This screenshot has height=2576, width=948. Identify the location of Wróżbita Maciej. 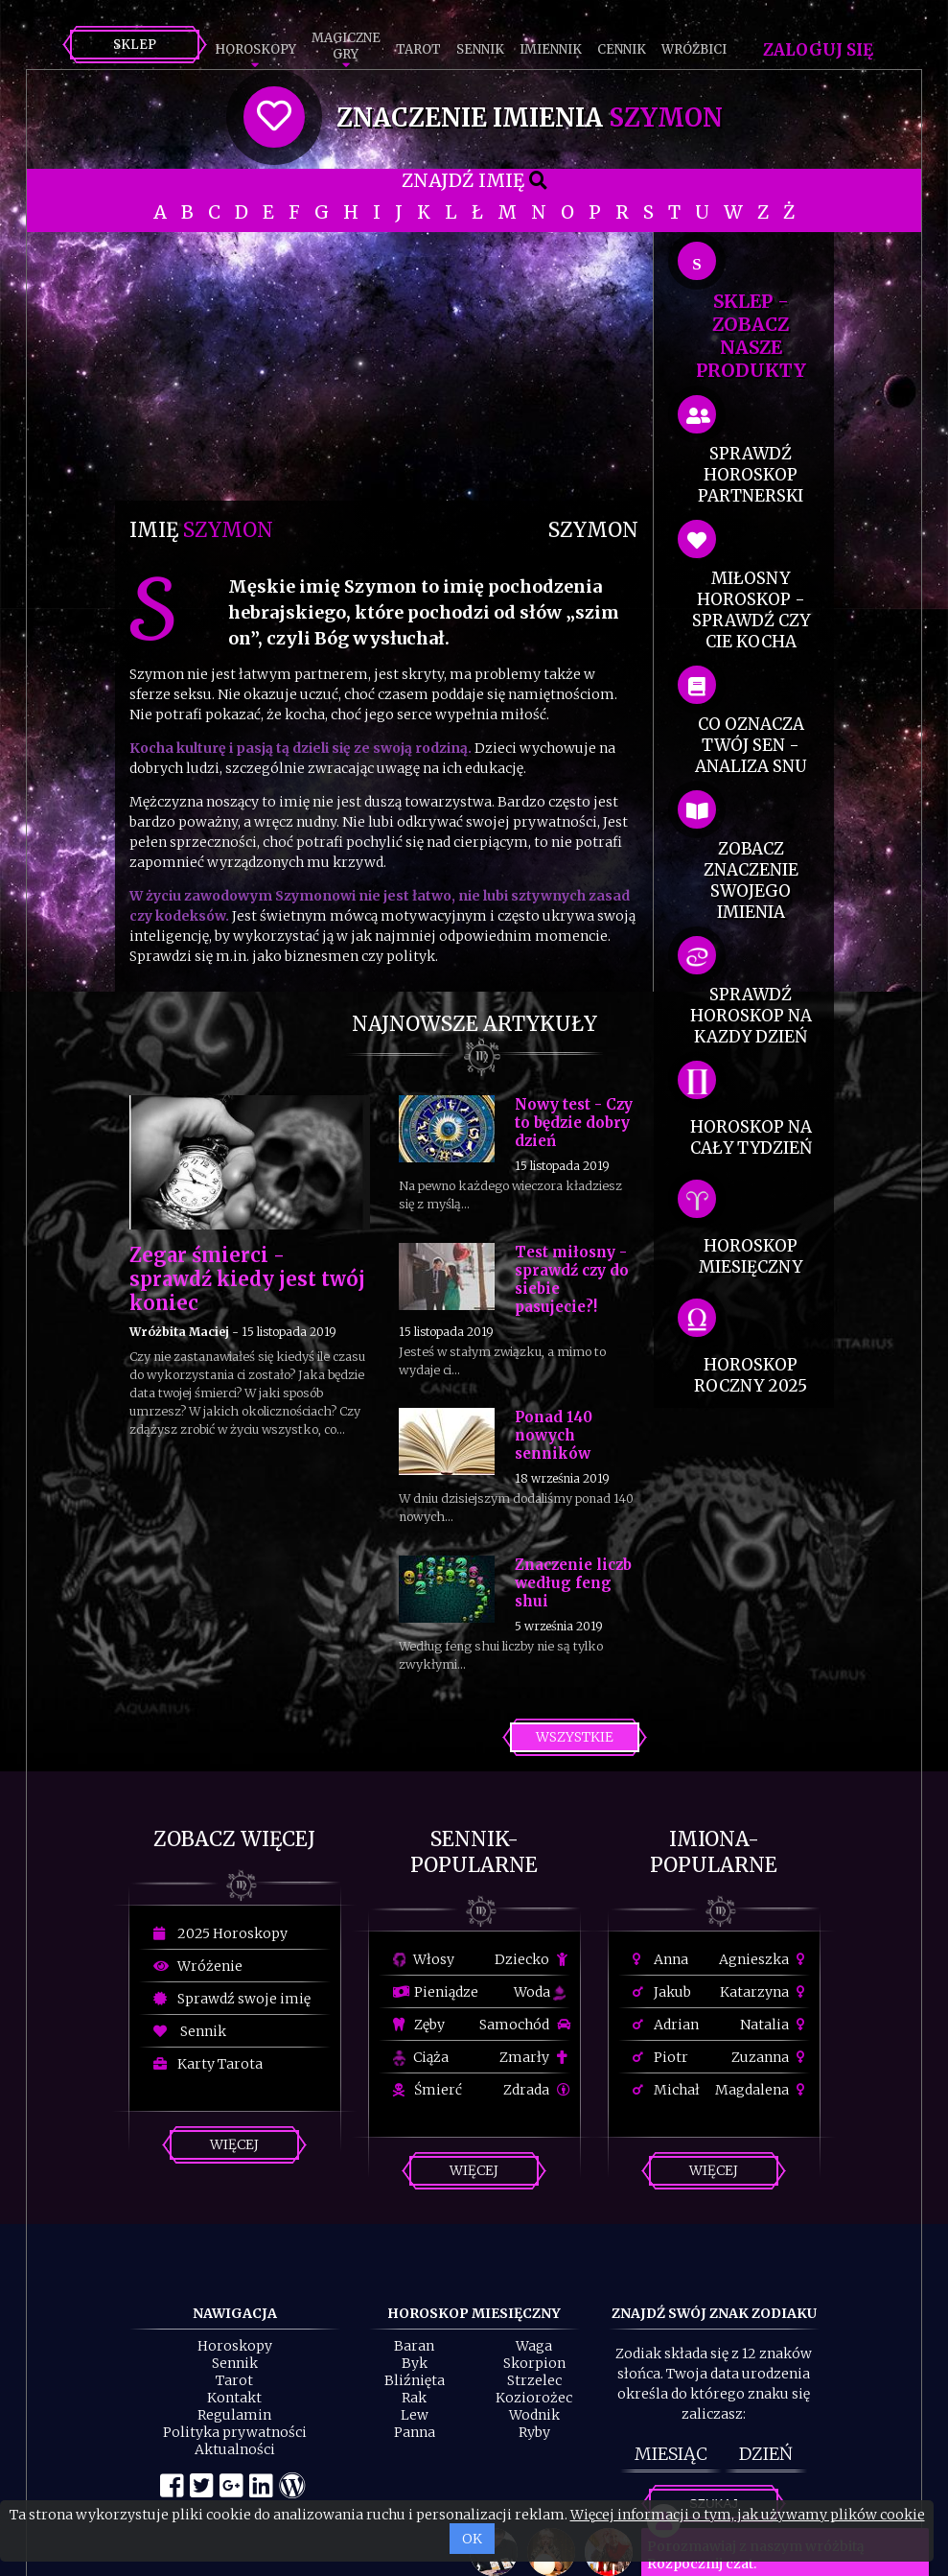
(179, 1331).